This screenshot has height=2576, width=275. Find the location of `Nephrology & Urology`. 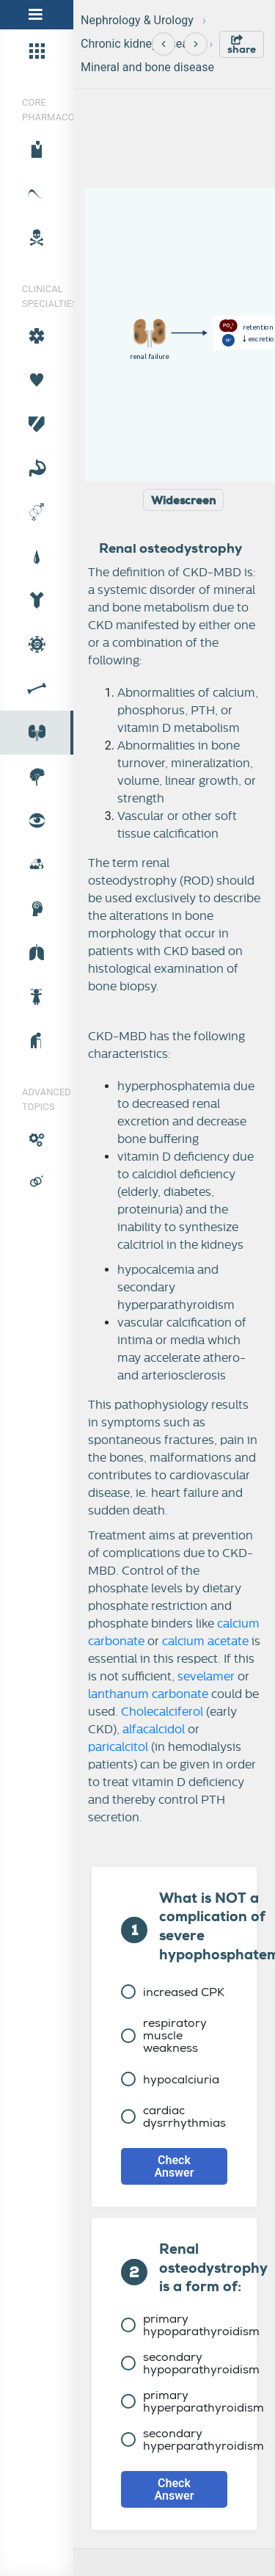

Nephrology & Urology is located at coordinates (137, 20).